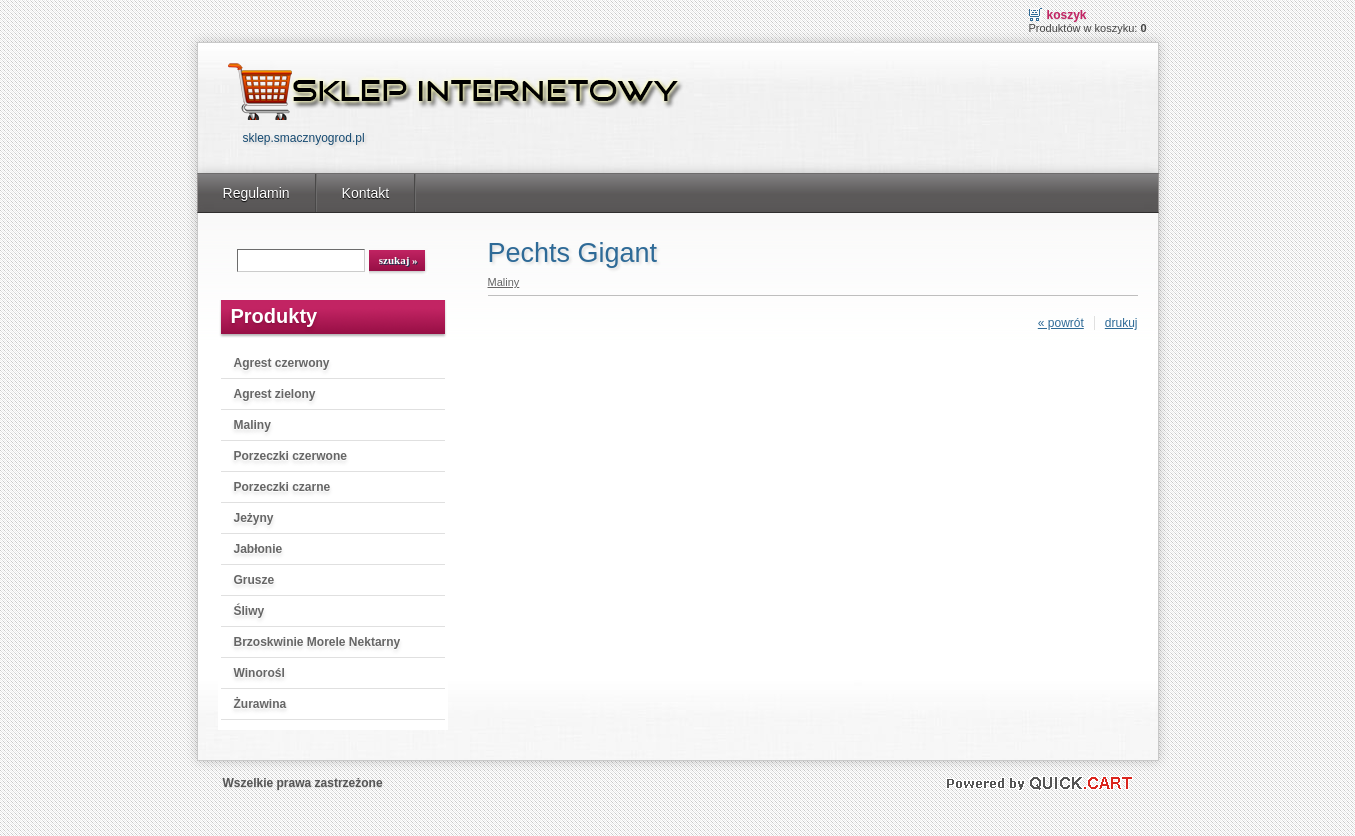 This screenshot has width=1355, height=836. I want to click on Winorośl, so click(259, 673).